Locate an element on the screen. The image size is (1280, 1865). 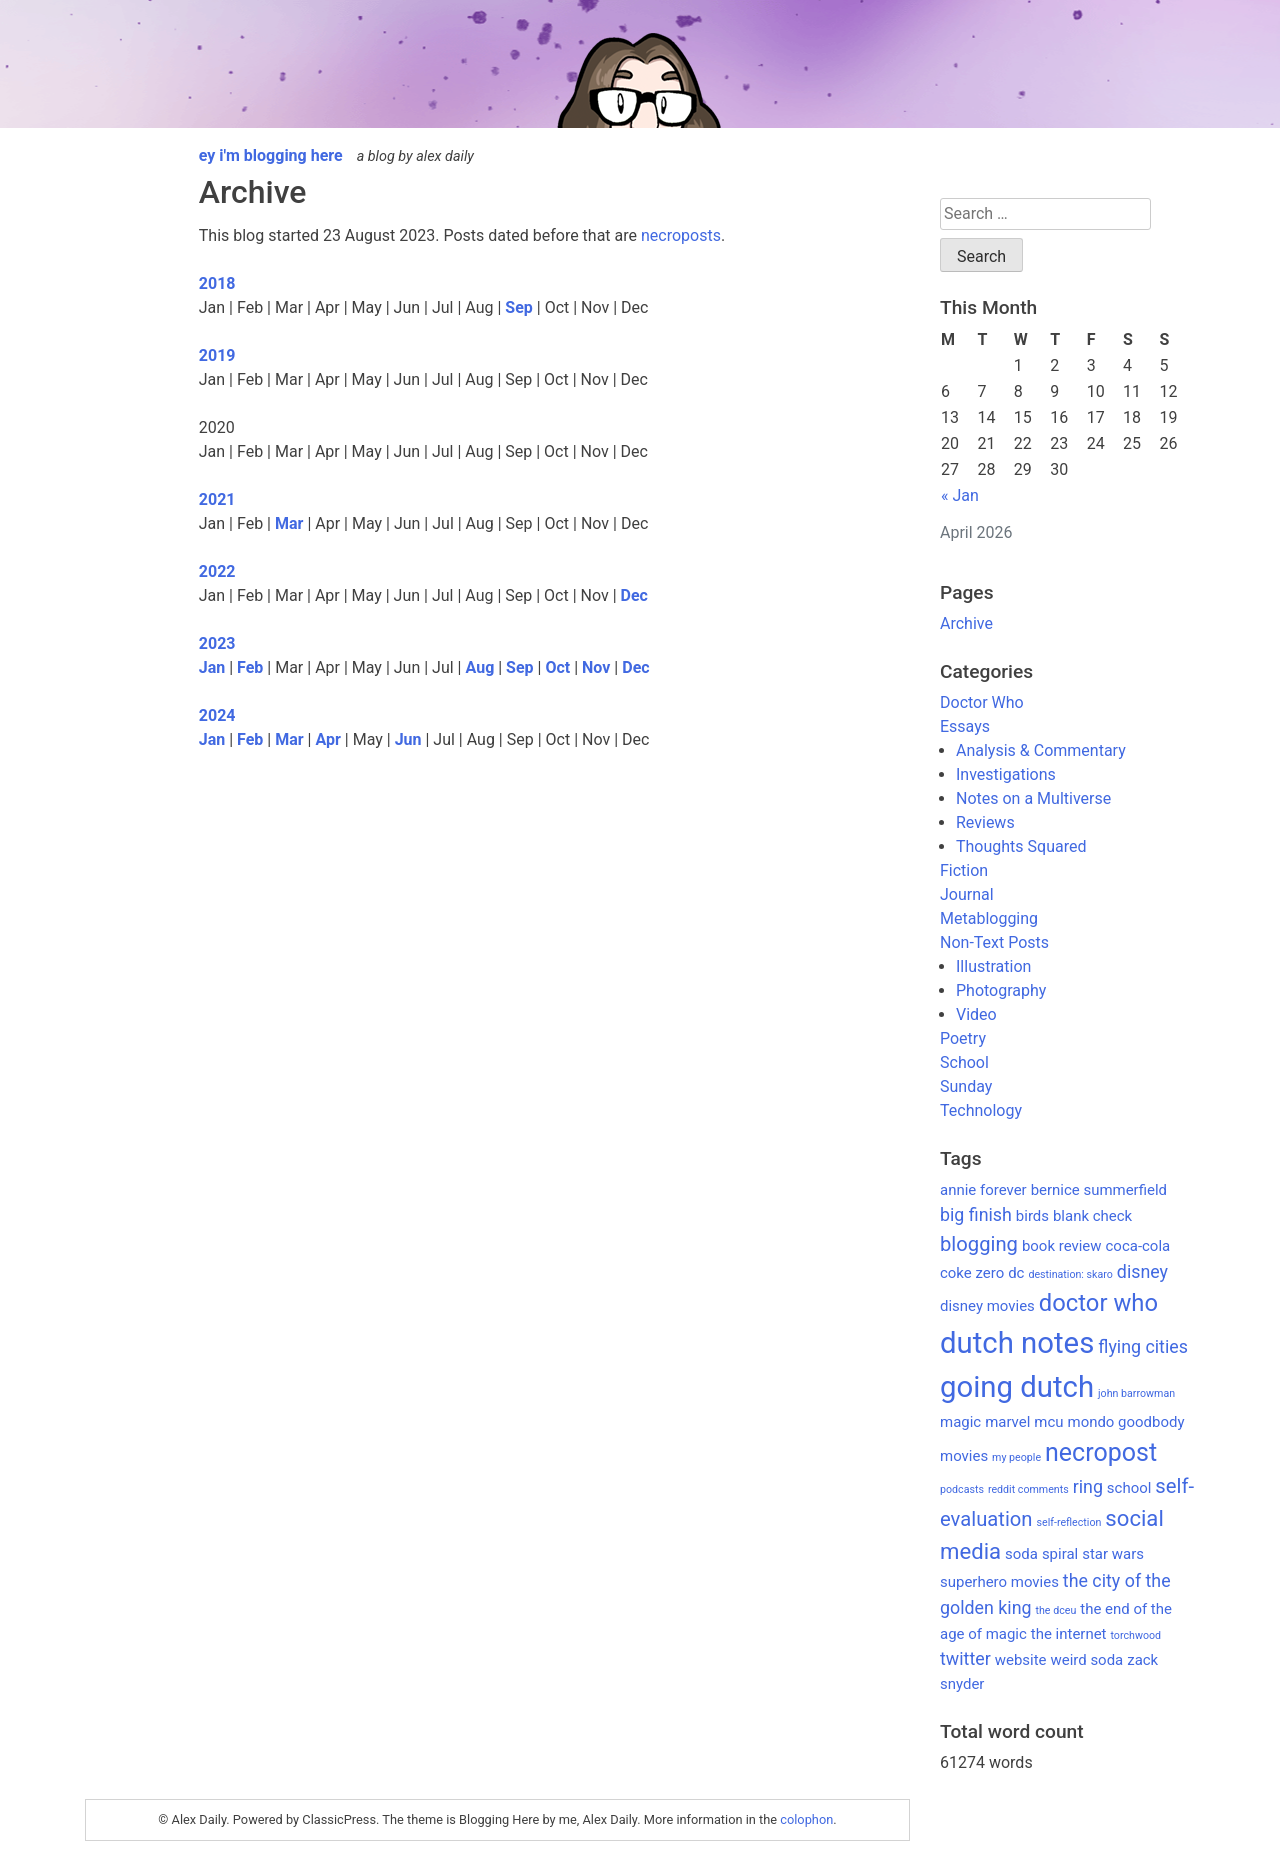
dc [dc (2 items)] is located at coordinates (1016, 1273).